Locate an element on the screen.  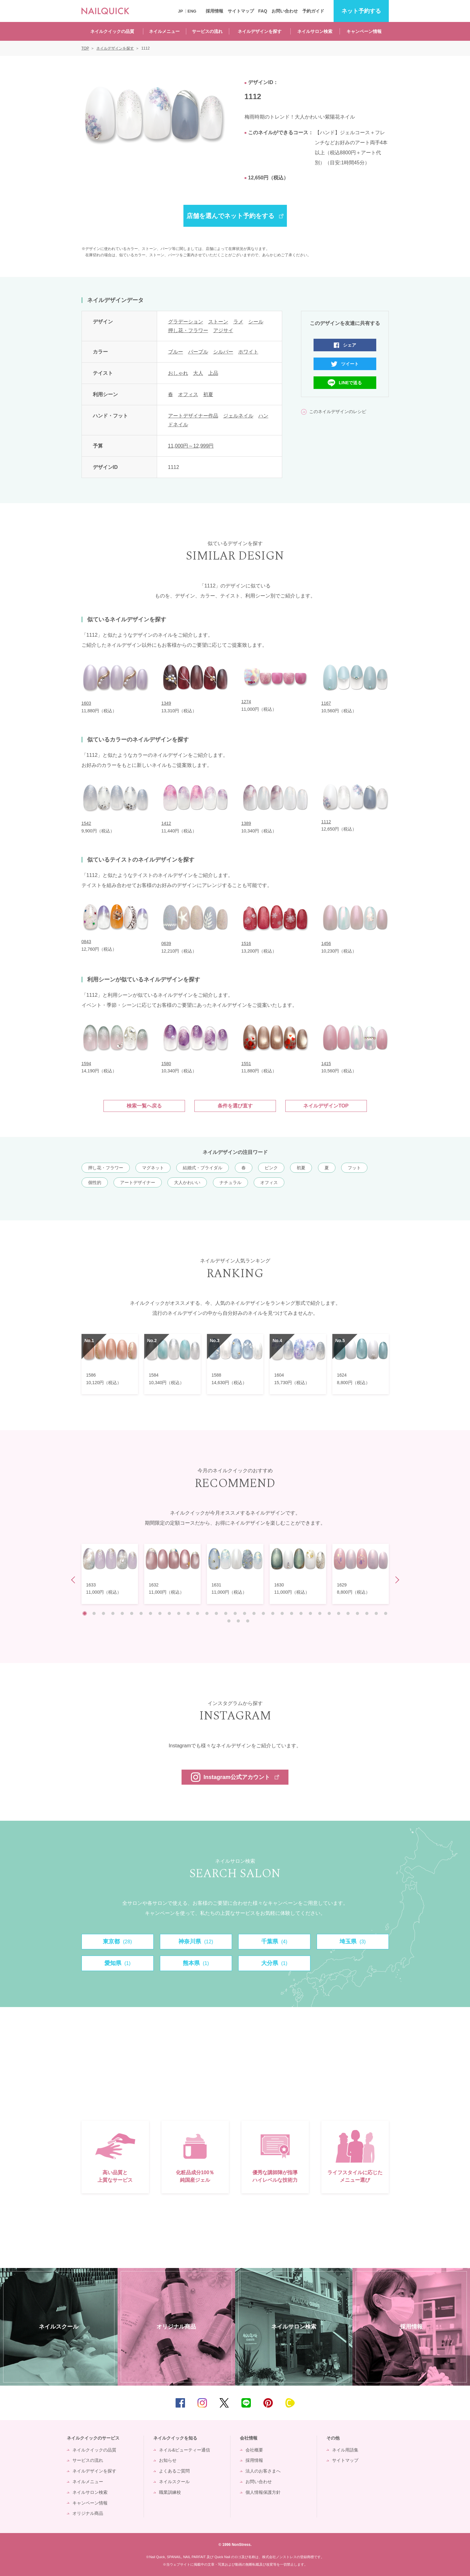
23 is located at coordinates (291, 1613).